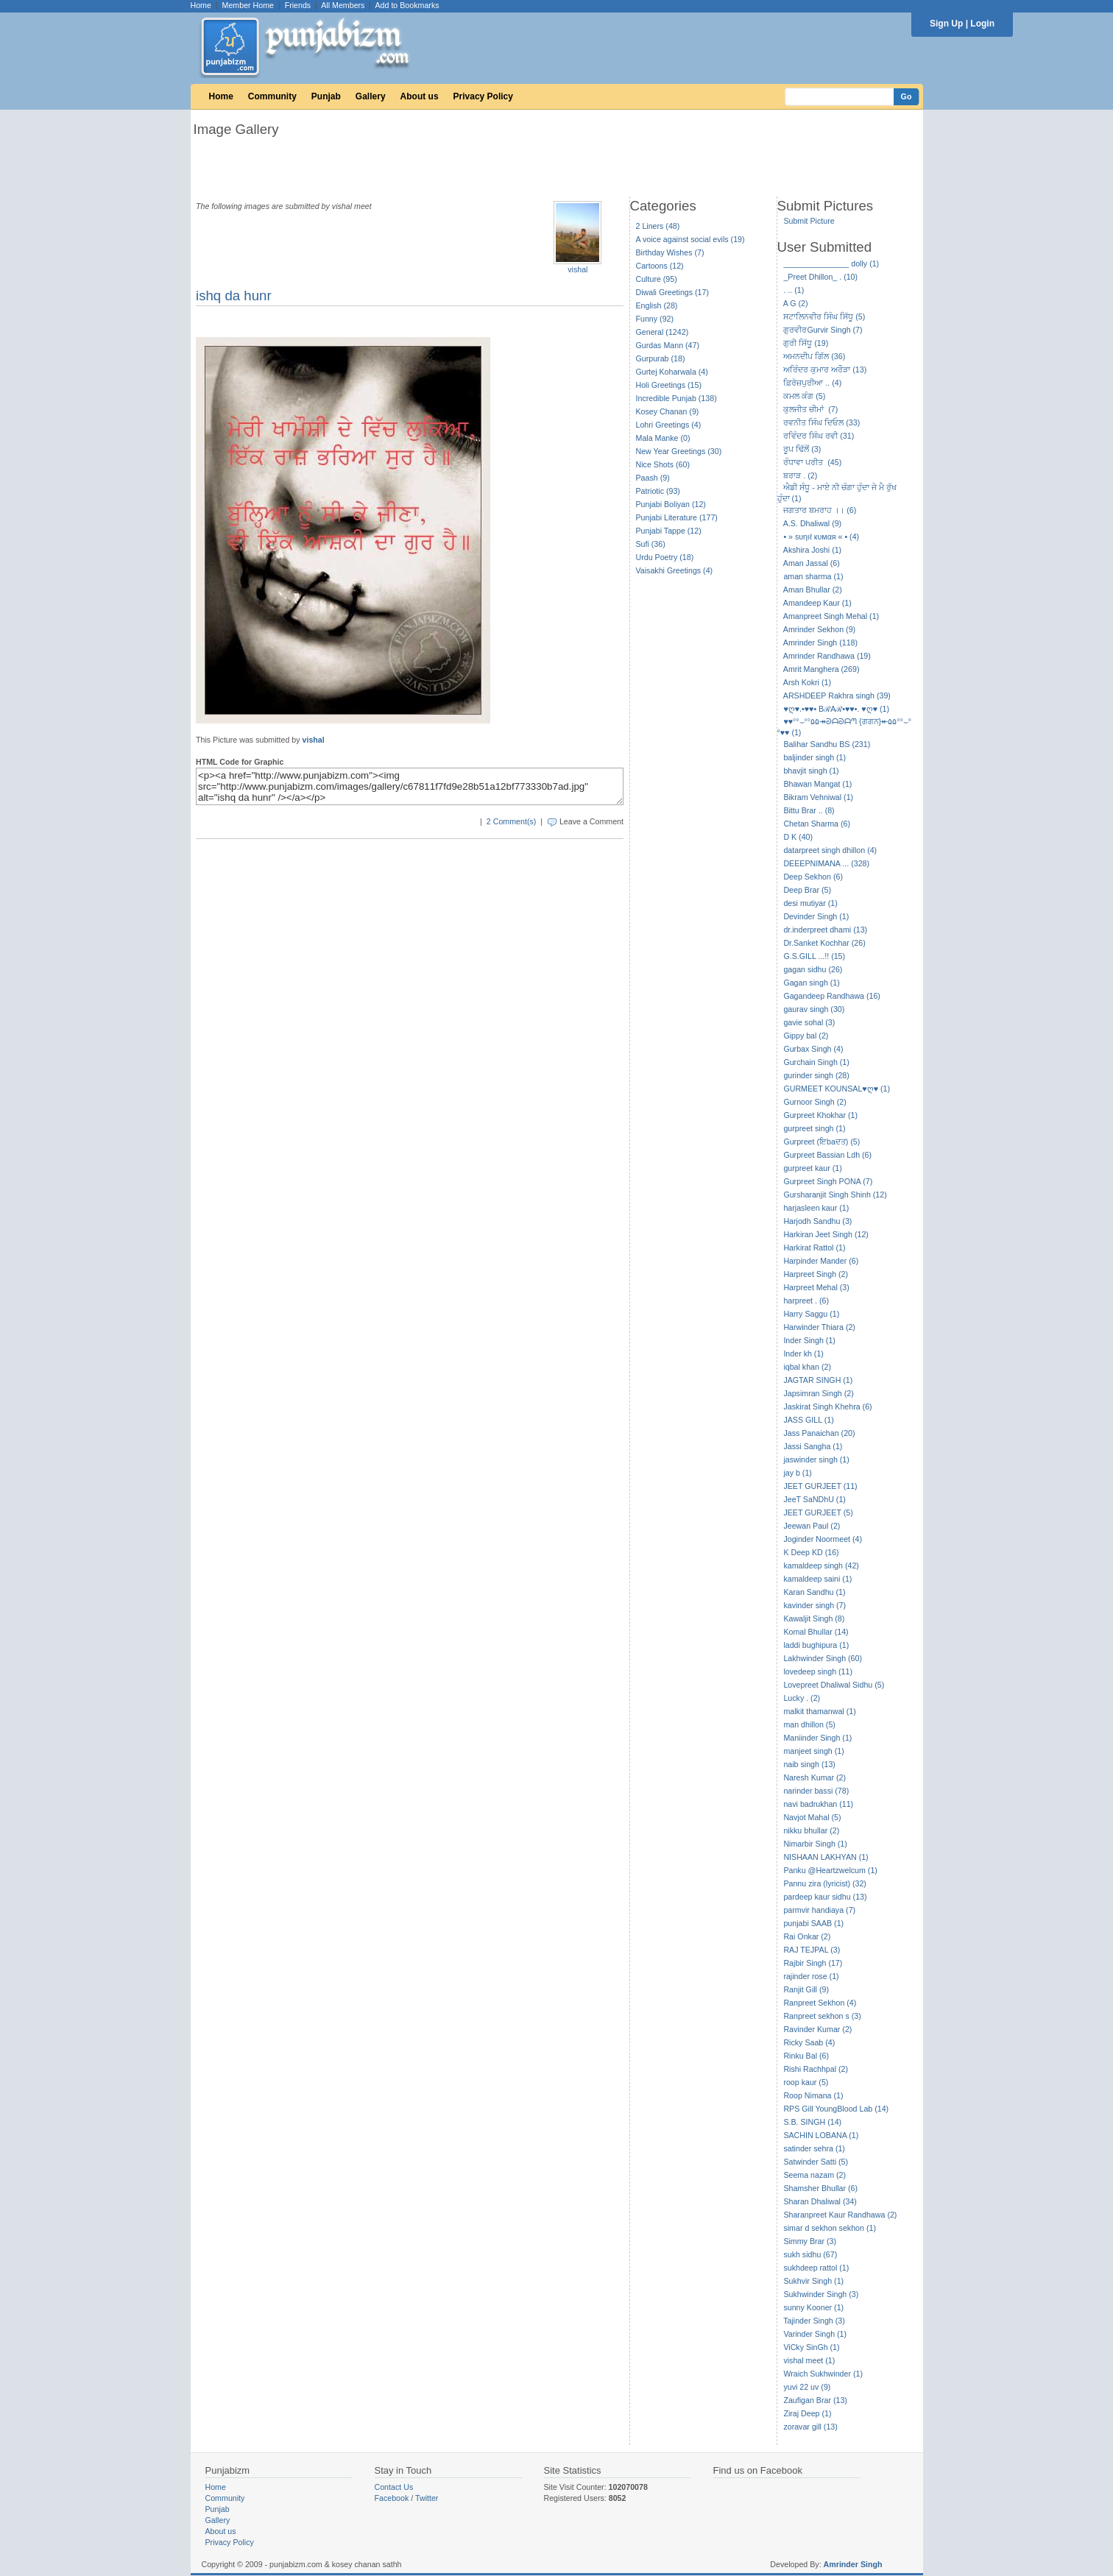 This screenshot has height=2576, width=1113. What do you see at coordinates (804, 396) in the screenshot?
I see `ਕਮਲ ਕੰਗ (5)` at bounding box center [804, 396].